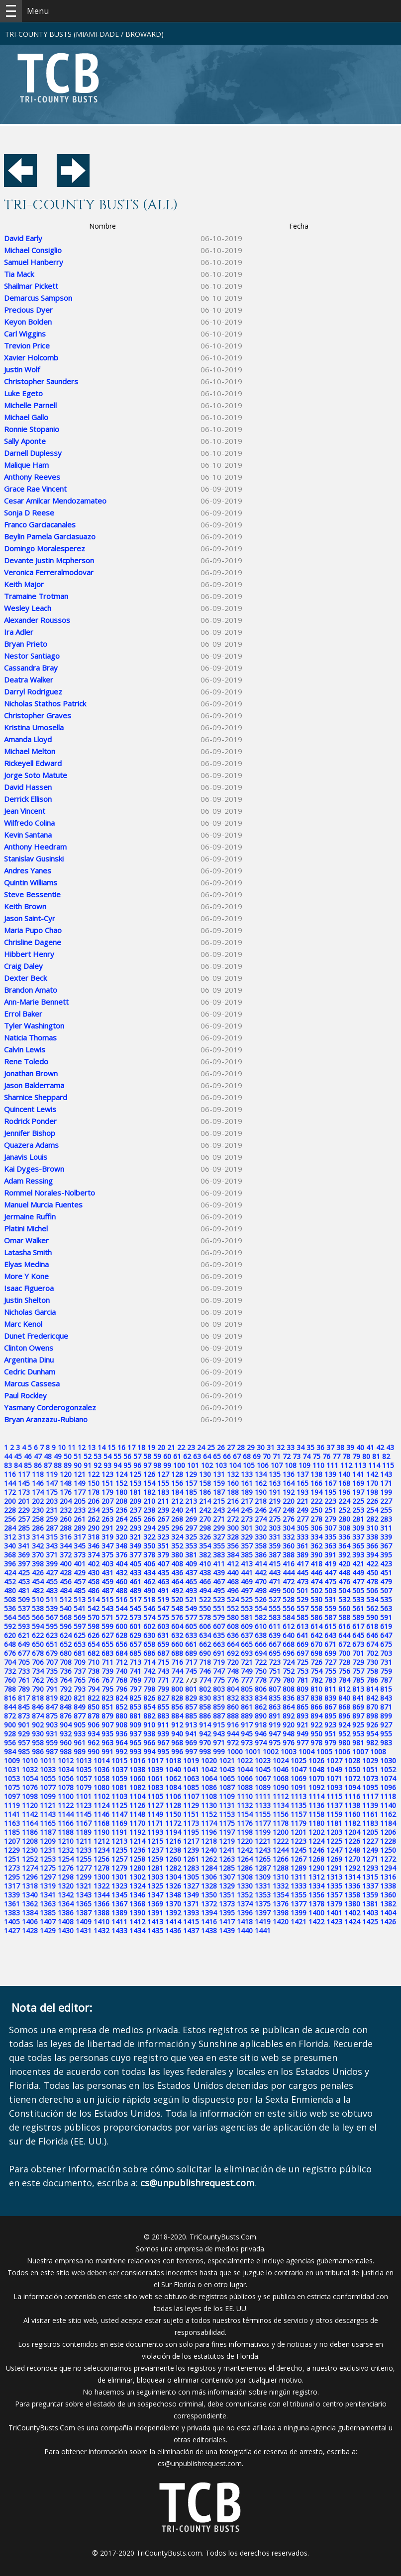 The width and height of the screenshot is (401, 2576). I want to click on 1097, so click(12, 1796).